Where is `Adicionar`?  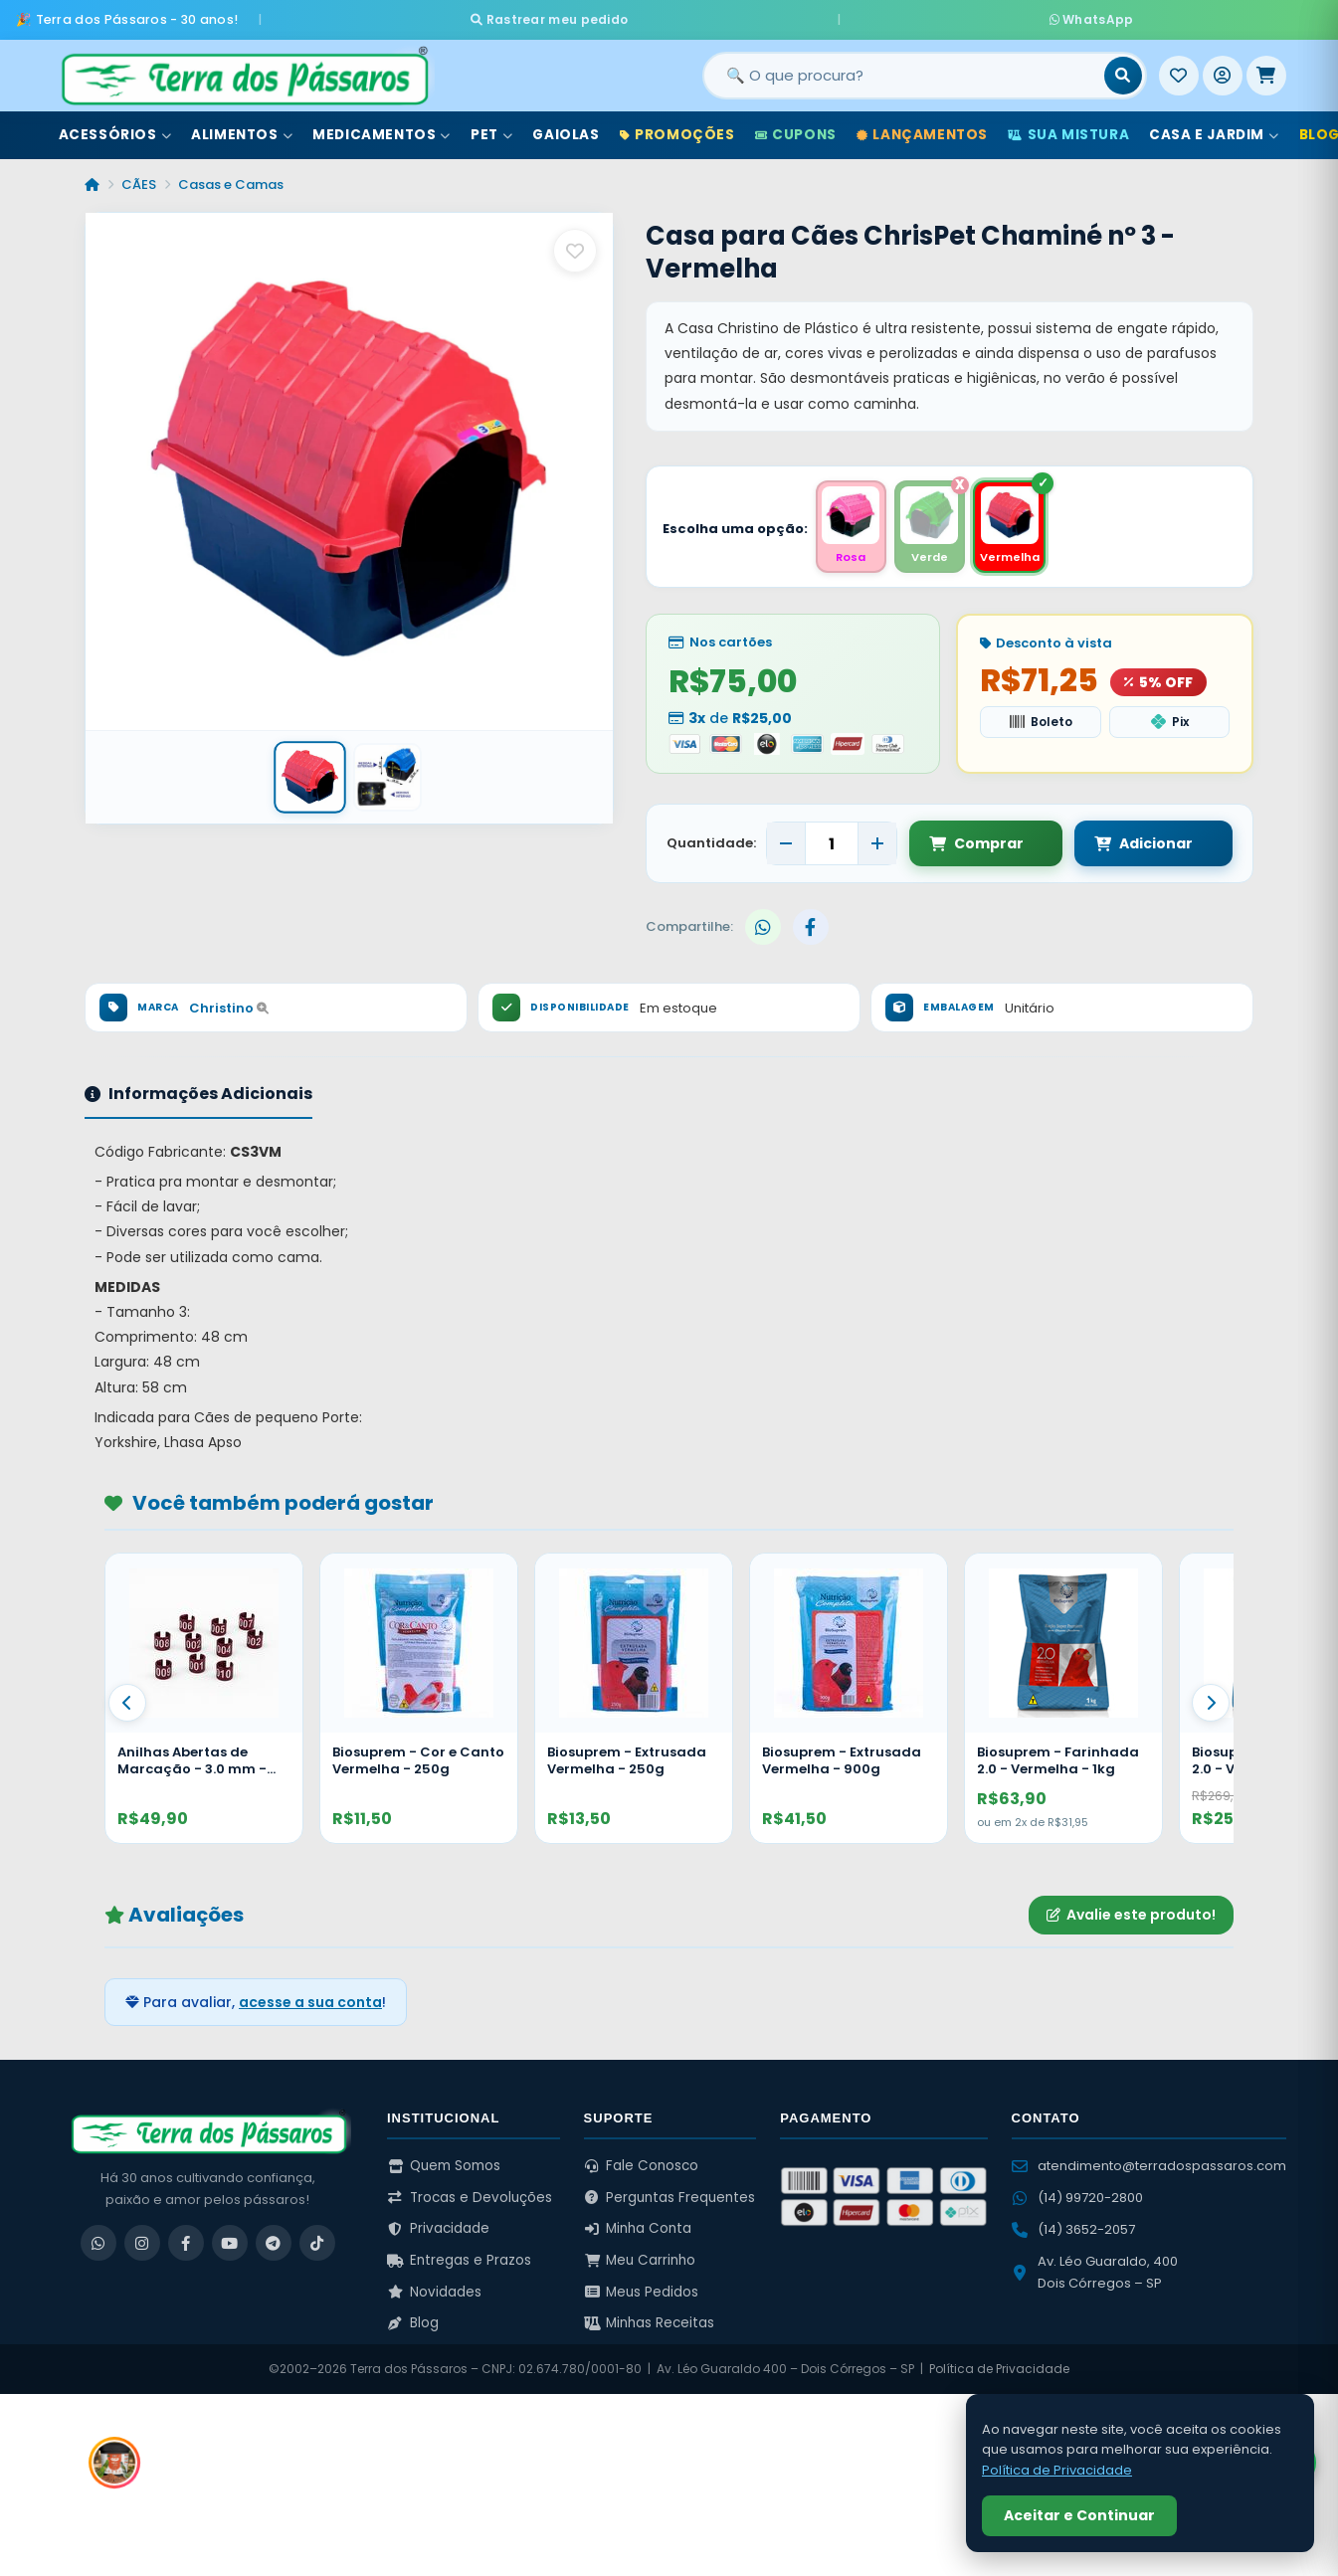 Adicionar is located at coordinates (1124, 840).